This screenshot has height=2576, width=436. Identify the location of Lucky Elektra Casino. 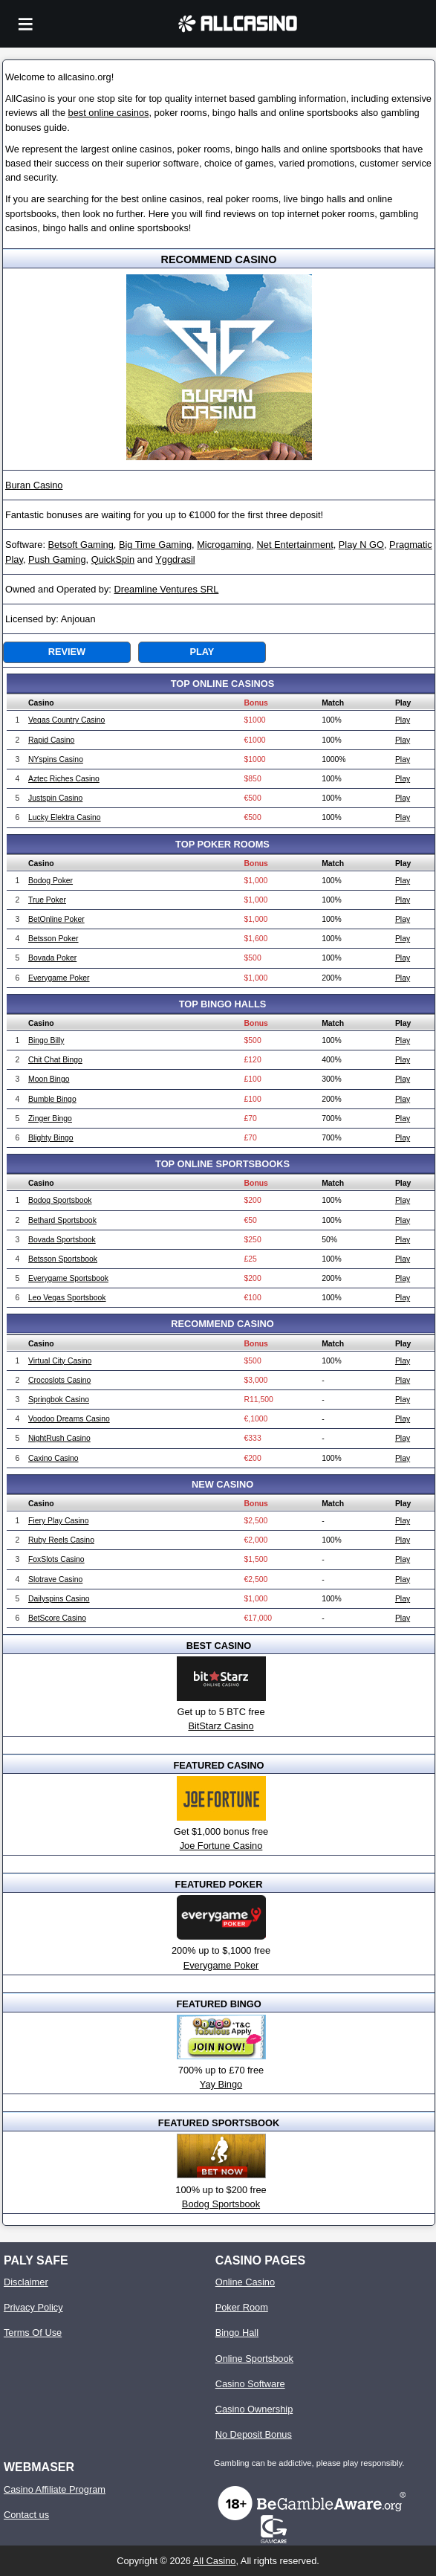
(64, 817).